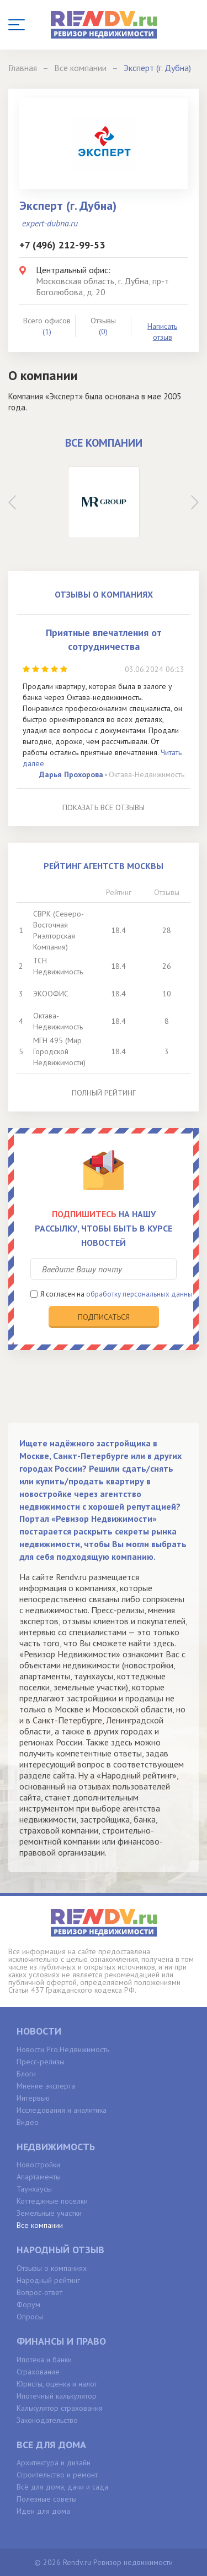 This screenshot has height=2576, width=207. Describe the element at coordinates (62, 2487) in the screenshot. I see `Всё для дома, дачи и сада` at that location.